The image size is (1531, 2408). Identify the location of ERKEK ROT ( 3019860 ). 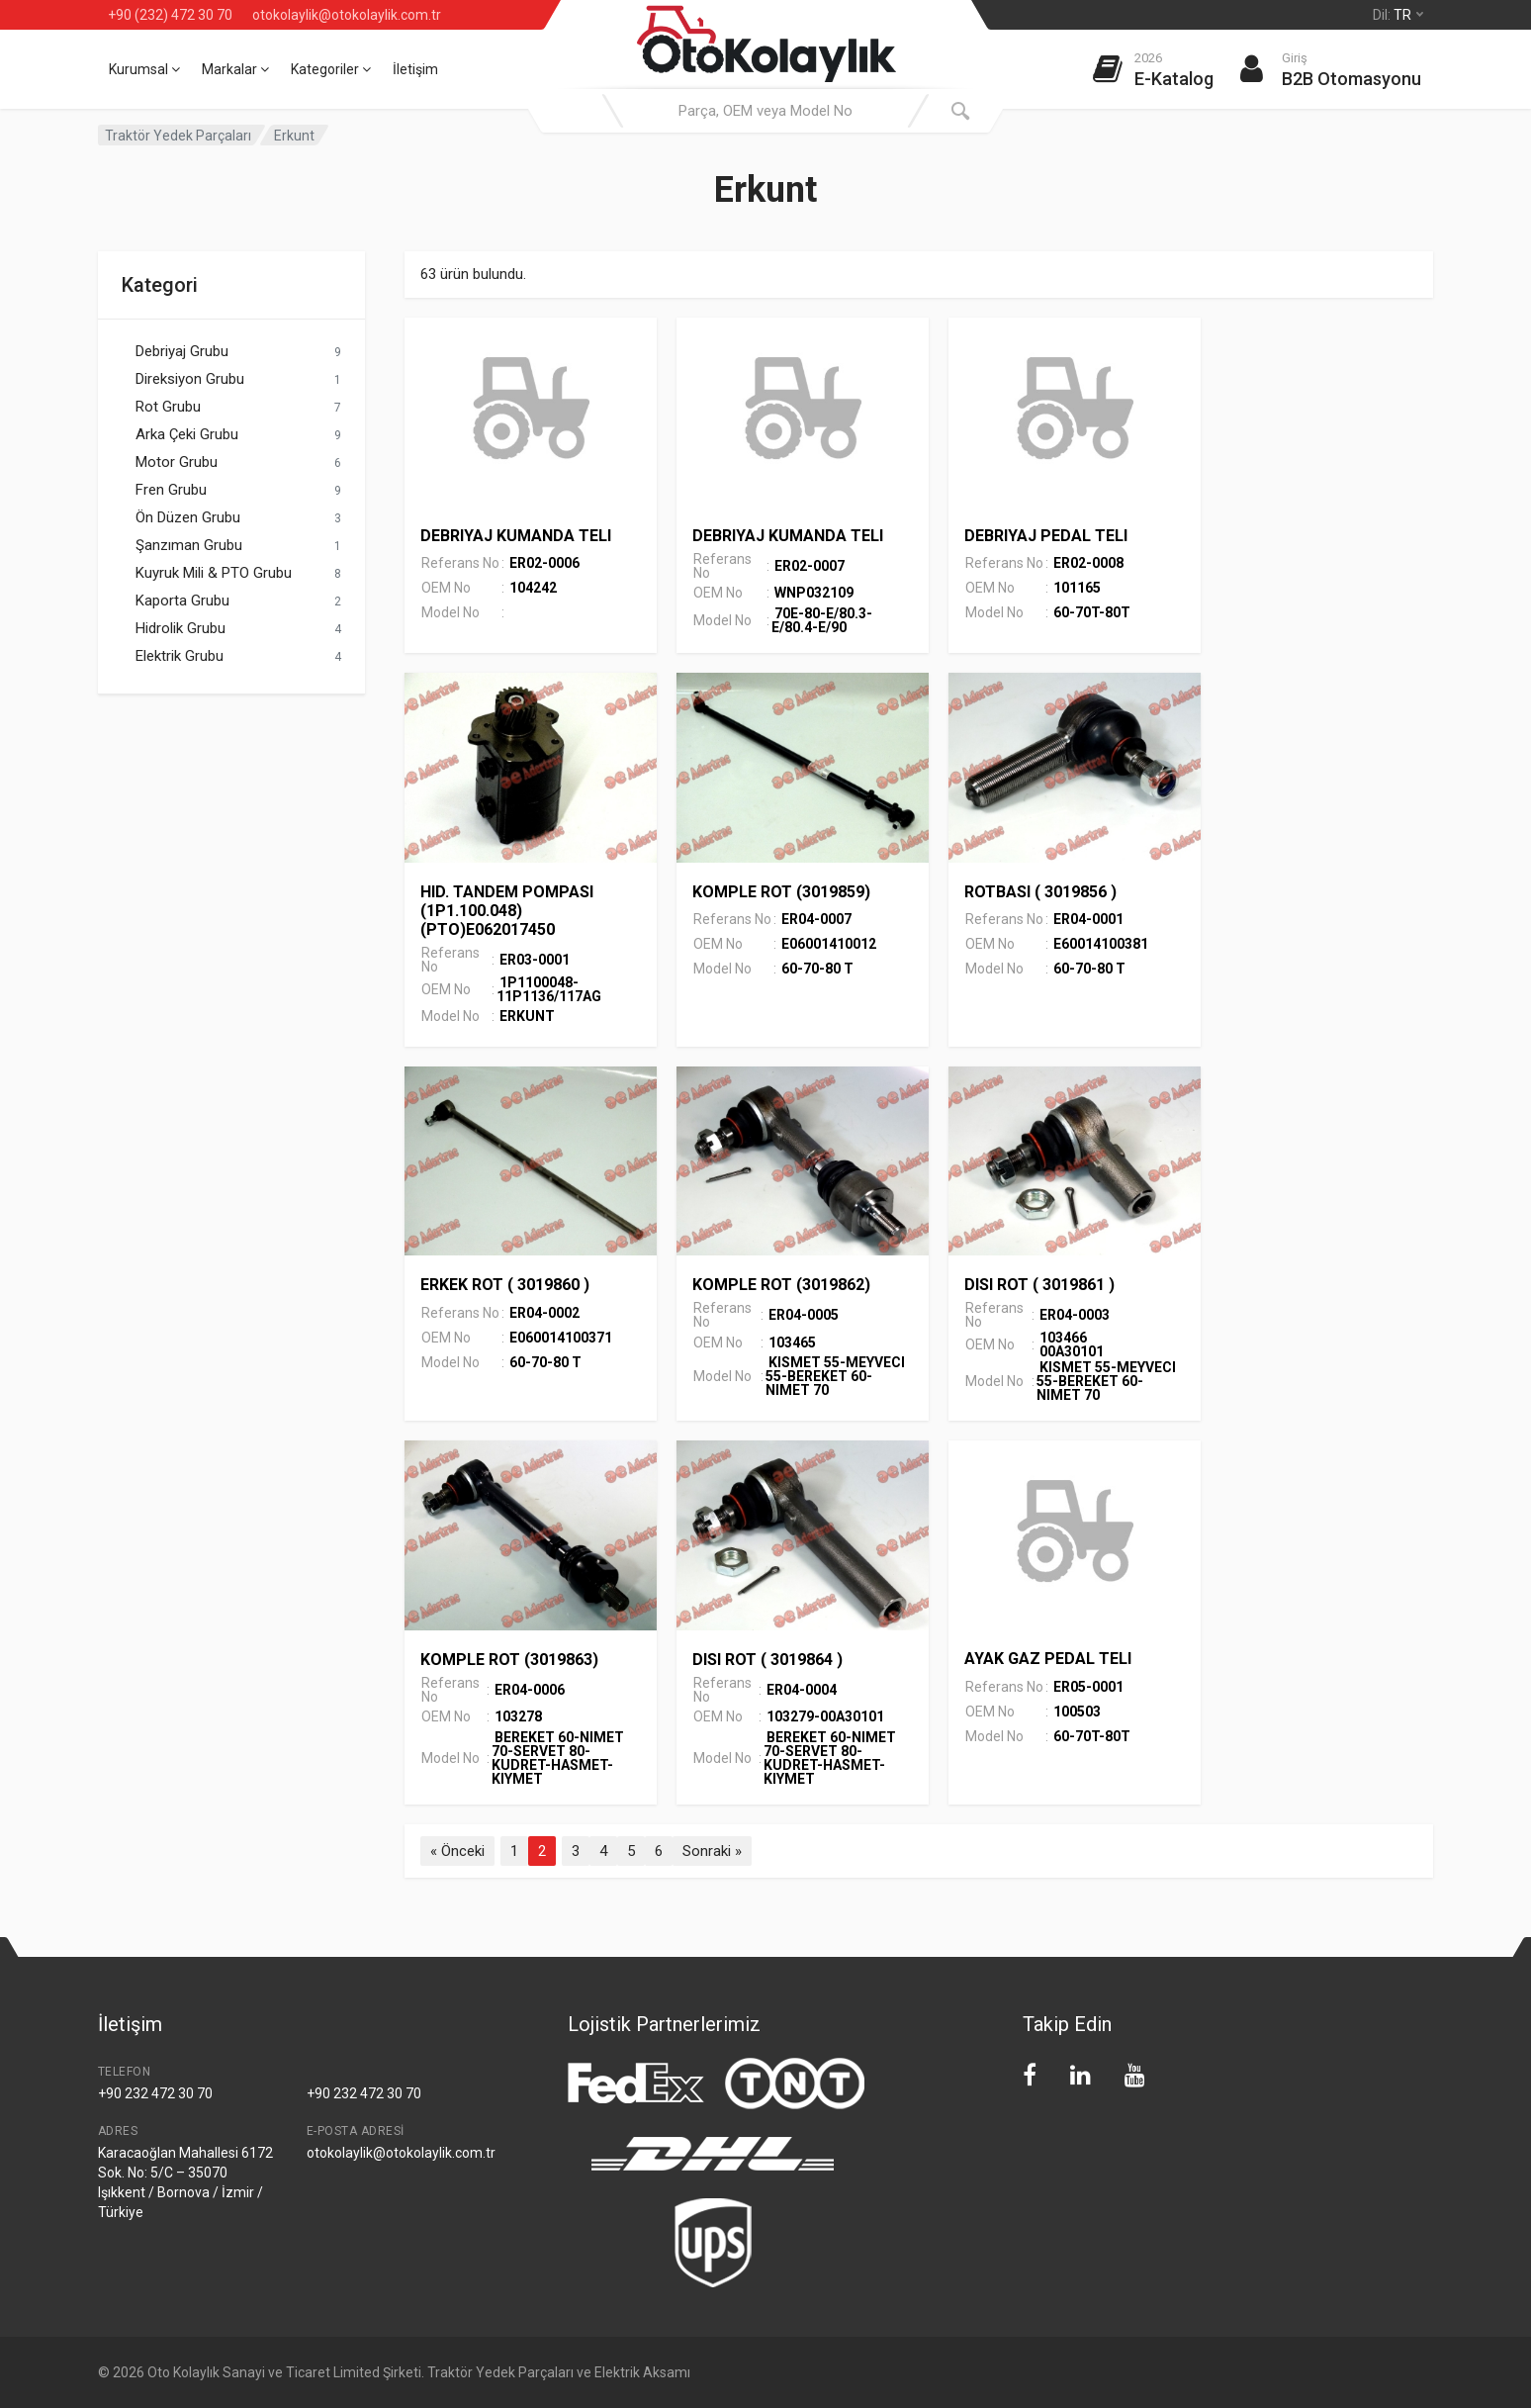
(504, 1284).